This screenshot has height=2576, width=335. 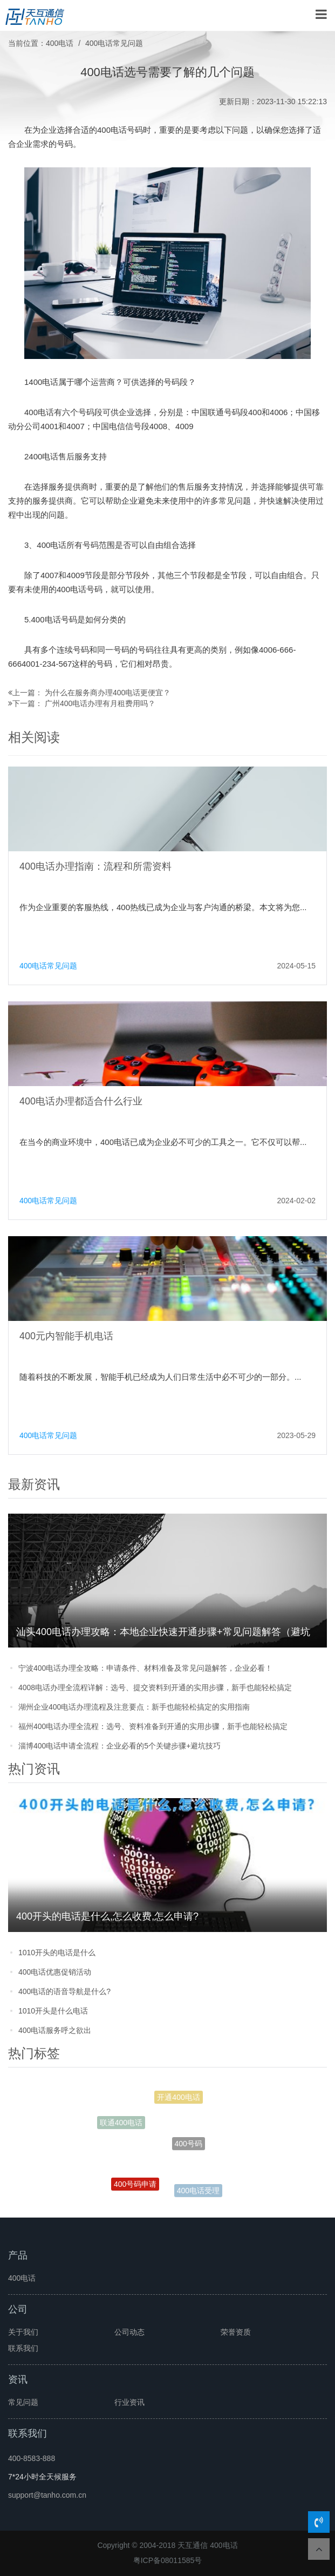 I want to click on 400号码申请, so click(x=135, y=2186).